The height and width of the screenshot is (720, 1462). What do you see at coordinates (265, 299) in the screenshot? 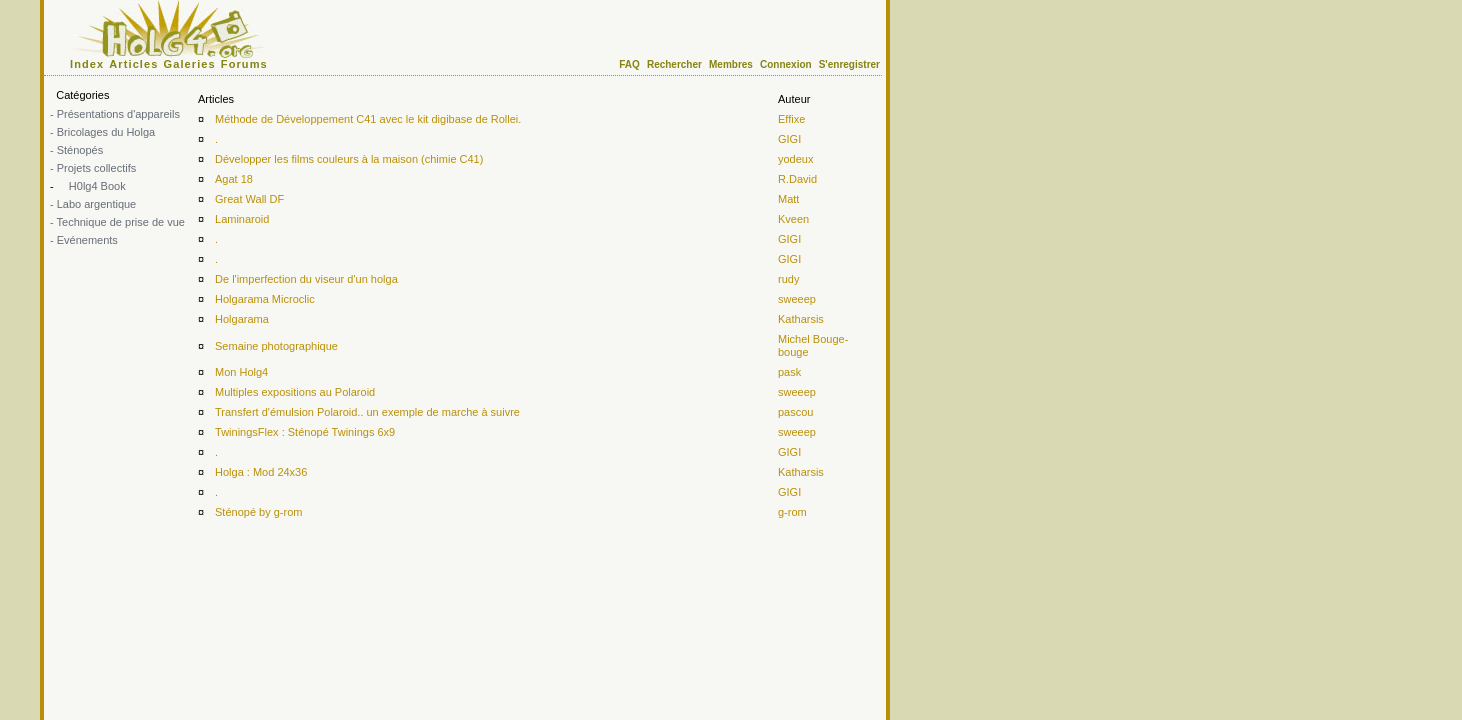
I see `Holgarama Microclic` at bounding box center [265, 299].